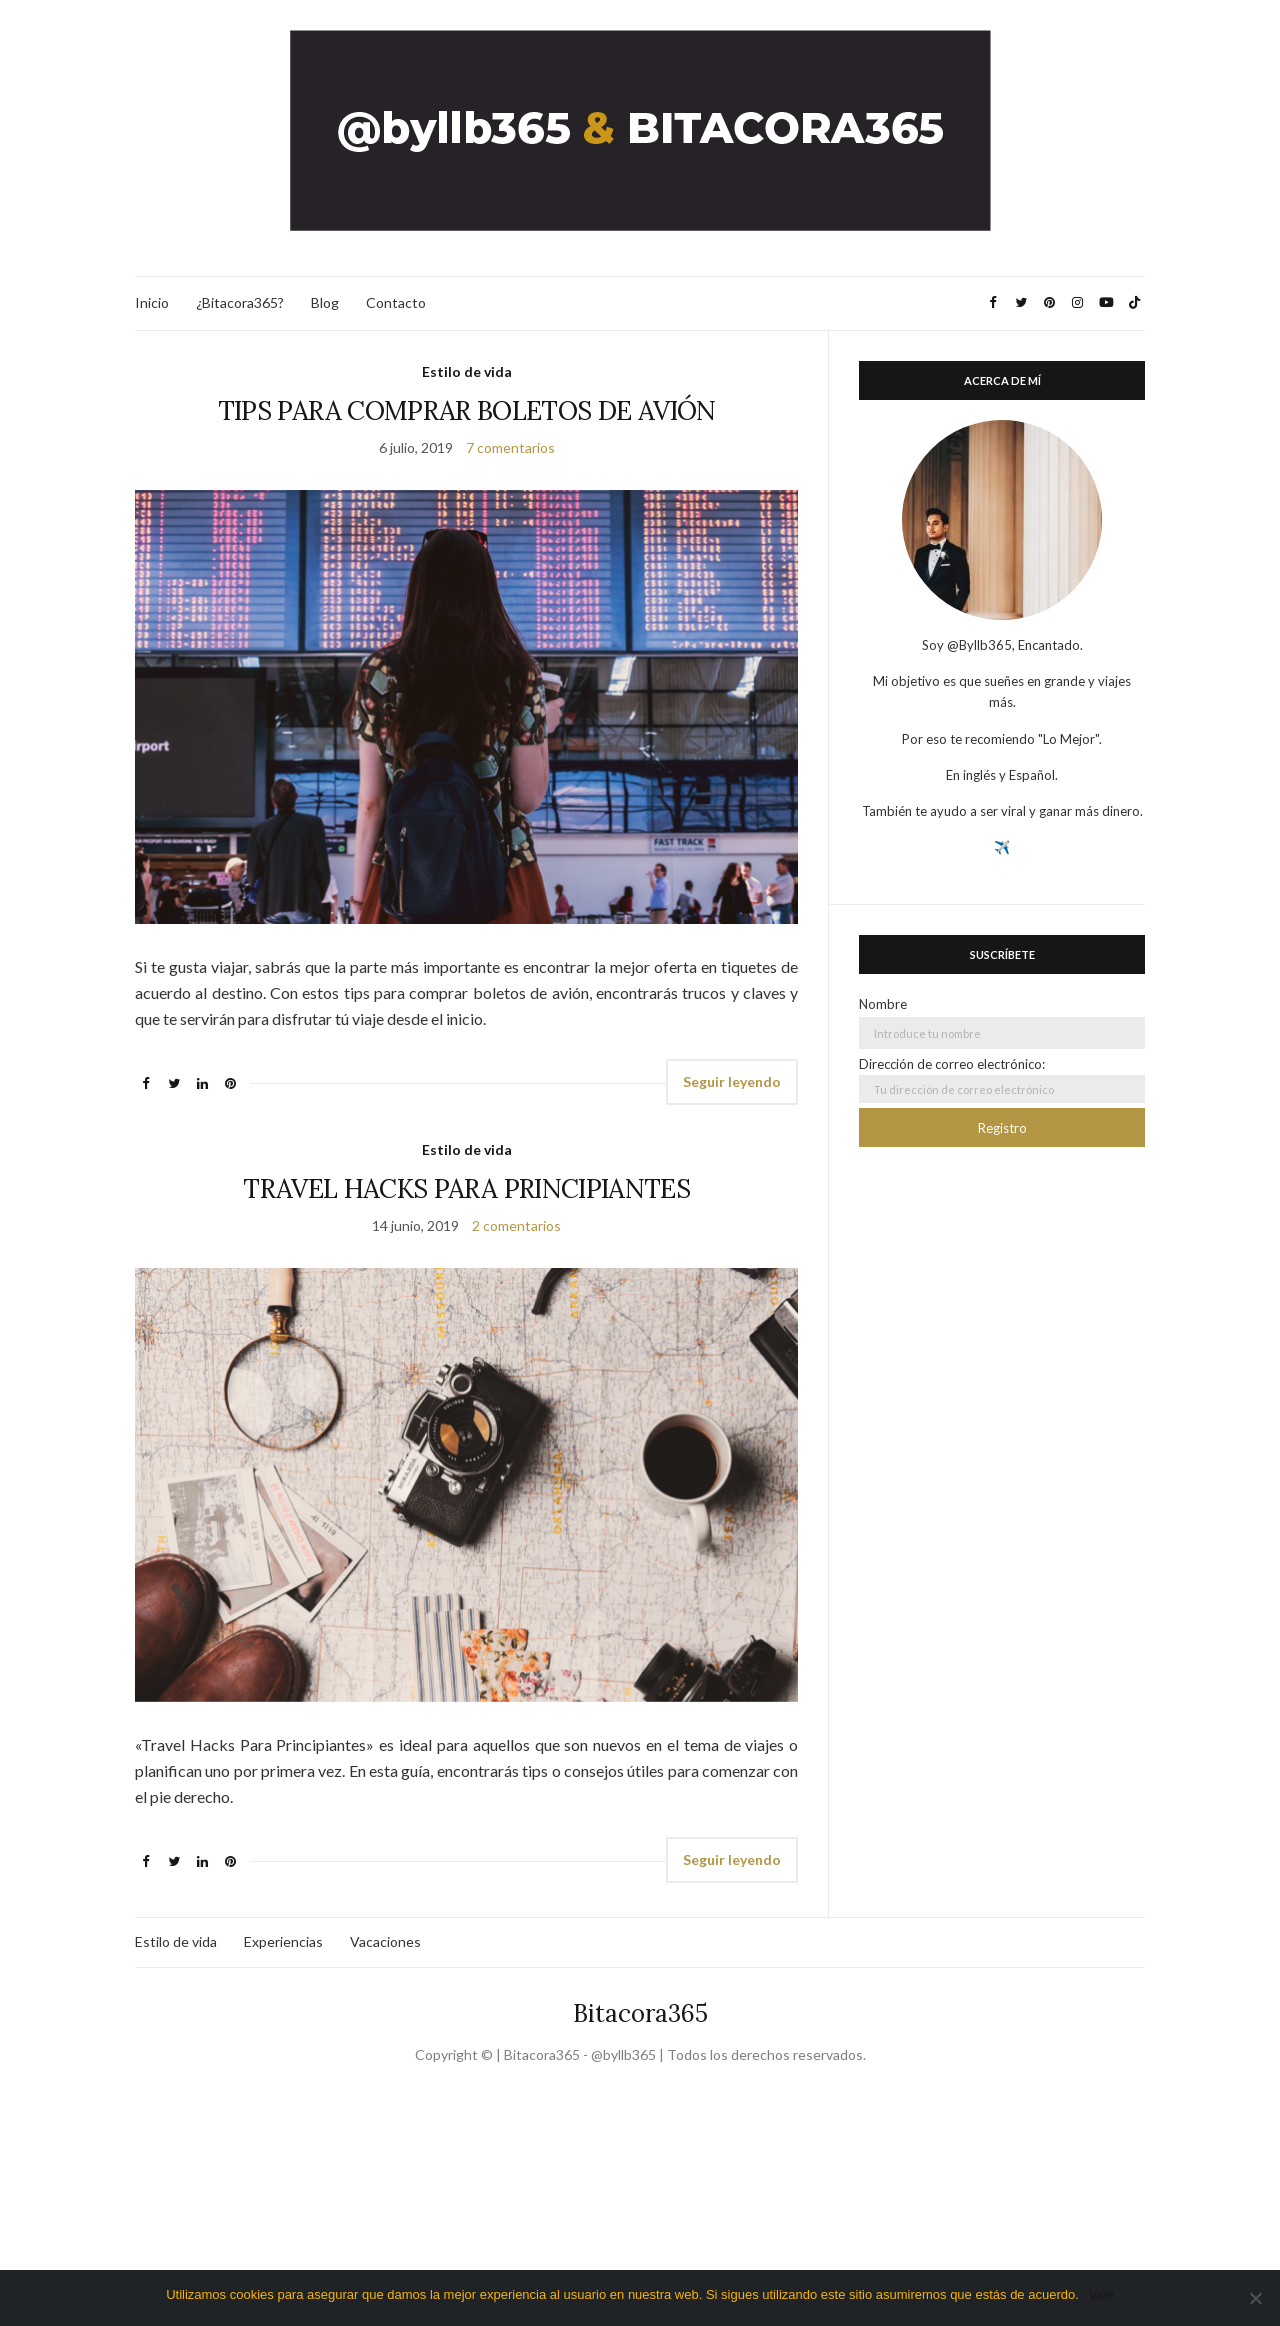 The width and height of the screenshot is (1280, 2326). What do you see at coordinates (1101, 2294) in the screenshot?
I see `Vale` at bounding box center [1101, 2294].